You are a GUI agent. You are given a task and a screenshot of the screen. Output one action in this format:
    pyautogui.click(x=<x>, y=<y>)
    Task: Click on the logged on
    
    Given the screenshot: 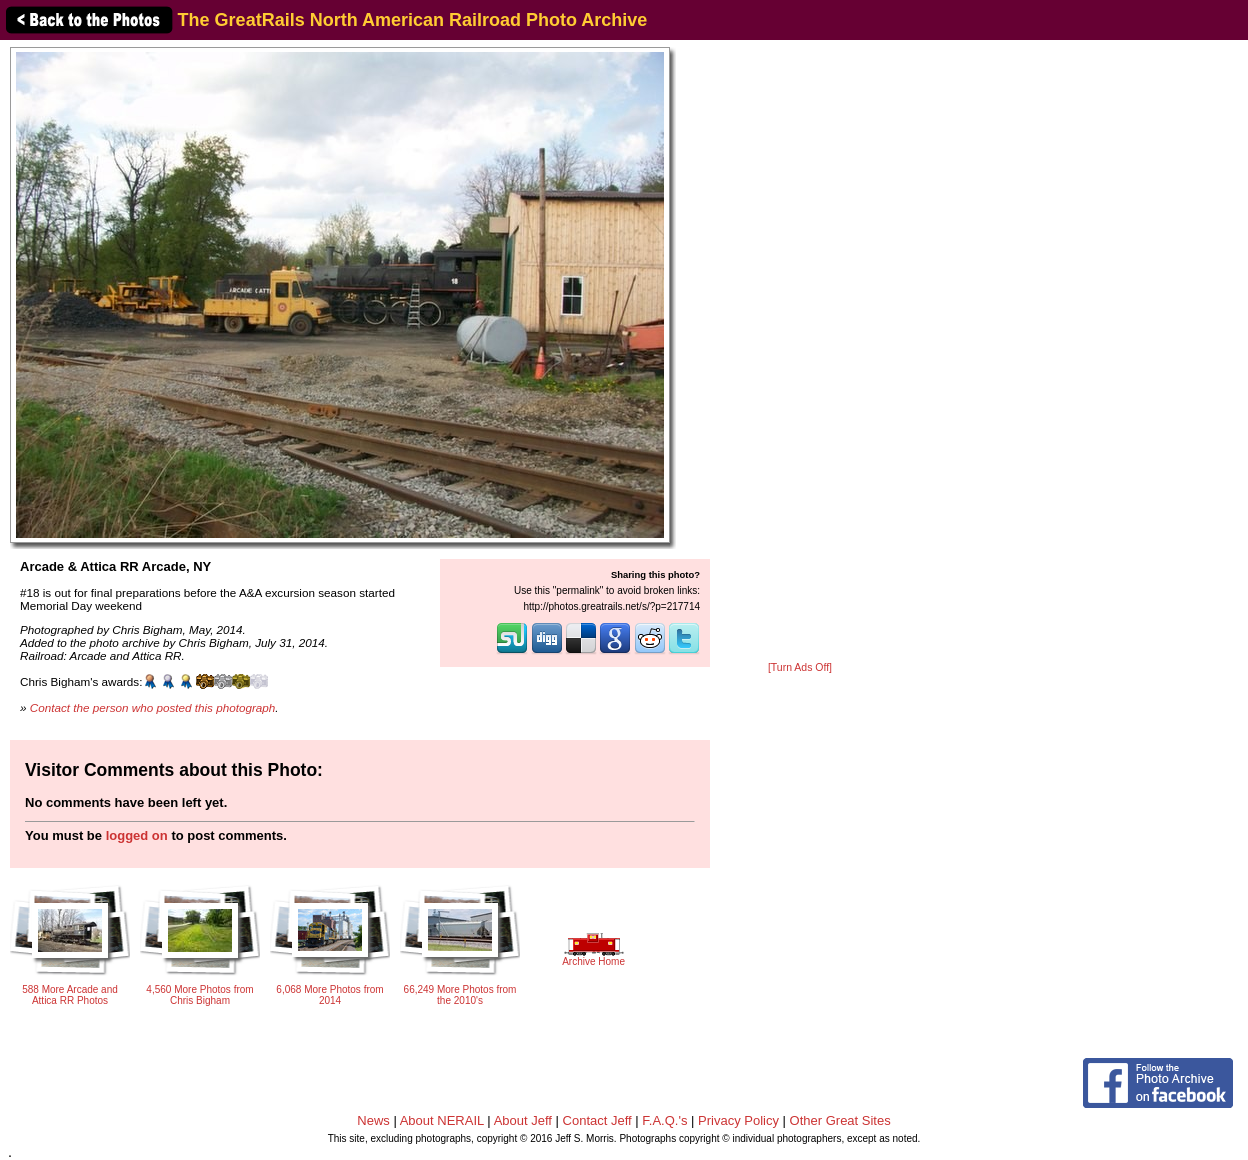 What is the action you would take?
    pyautogui.click(x=137, y=835)
    